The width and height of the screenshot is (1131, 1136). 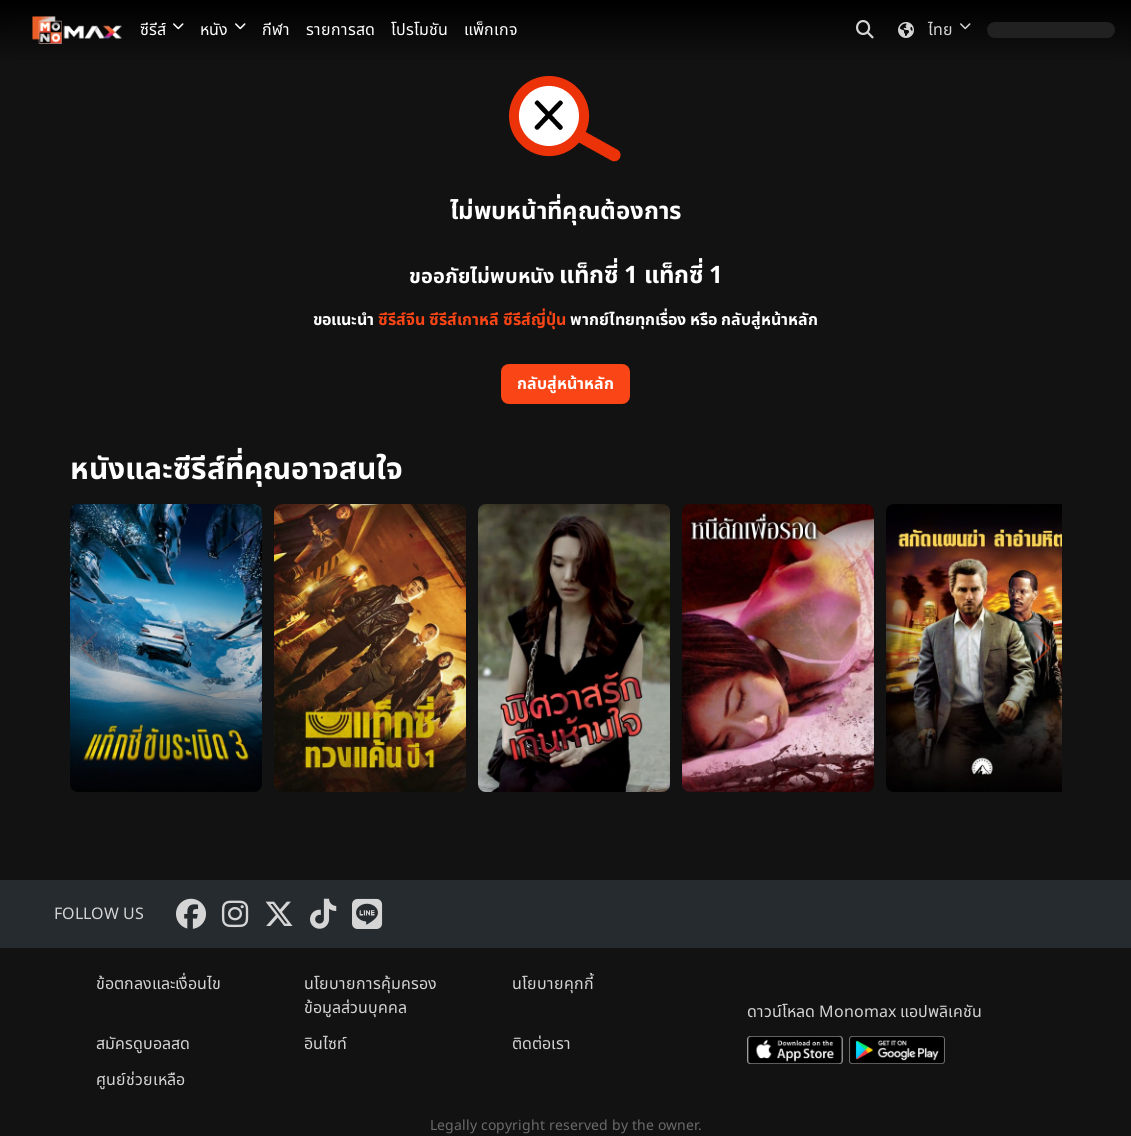 What do you see at coordinates (162, 30) in the screenshot?
I see `ซีรีส์` at bounding box center [162, 30].